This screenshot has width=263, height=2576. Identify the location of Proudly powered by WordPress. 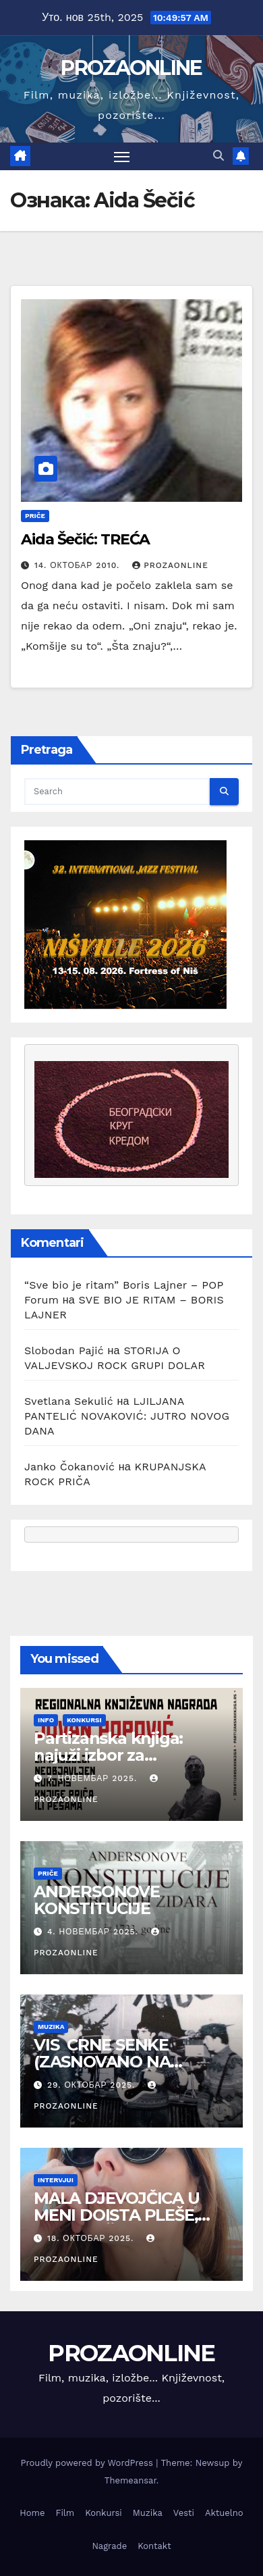
(88, 2463).